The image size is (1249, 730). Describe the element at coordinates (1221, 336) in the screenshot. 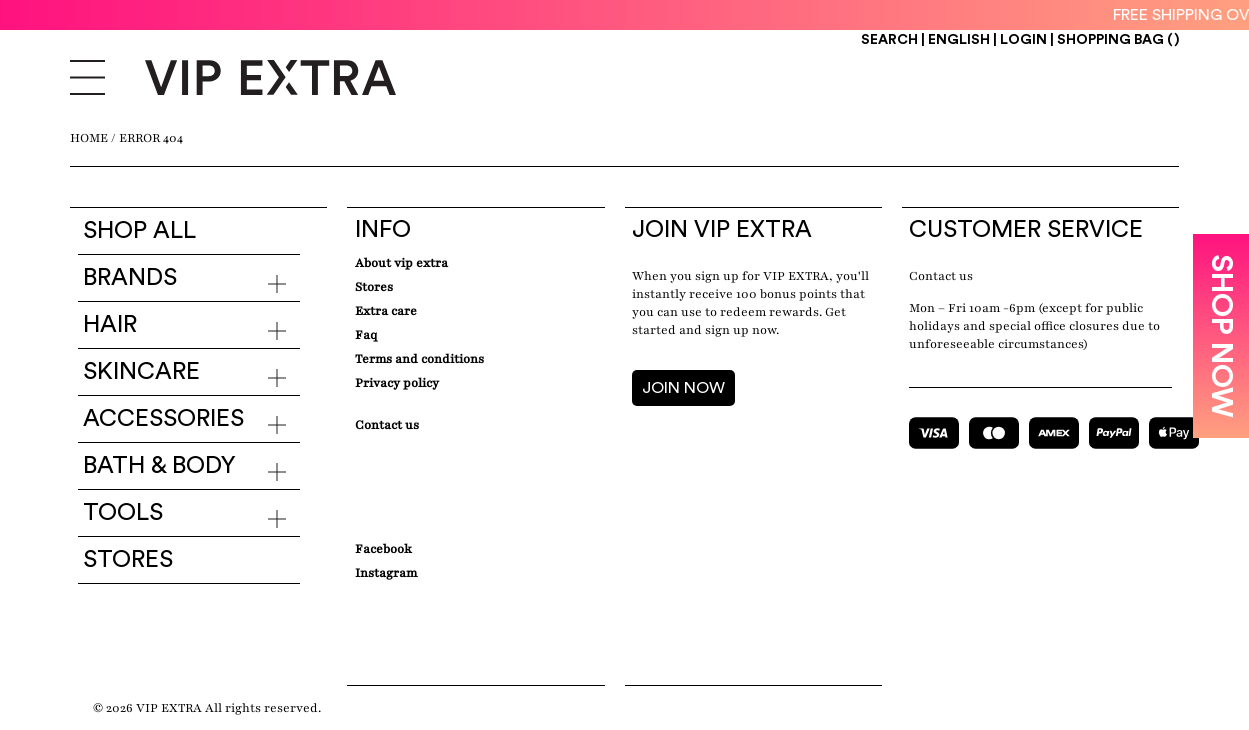

I see `SHOP NOW` at that location.